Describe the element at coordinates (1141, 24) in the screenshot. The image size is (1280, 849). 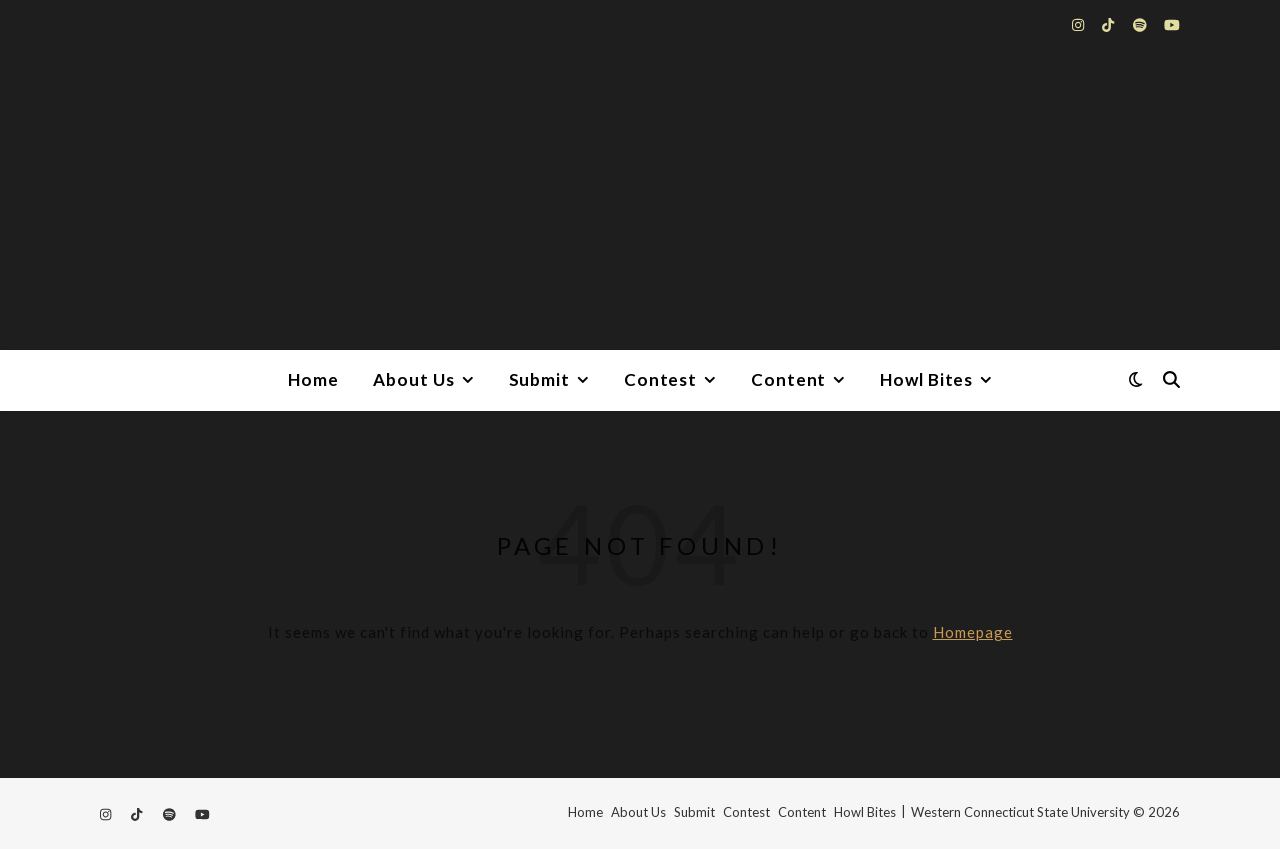
I see `[spotify]` at that location.